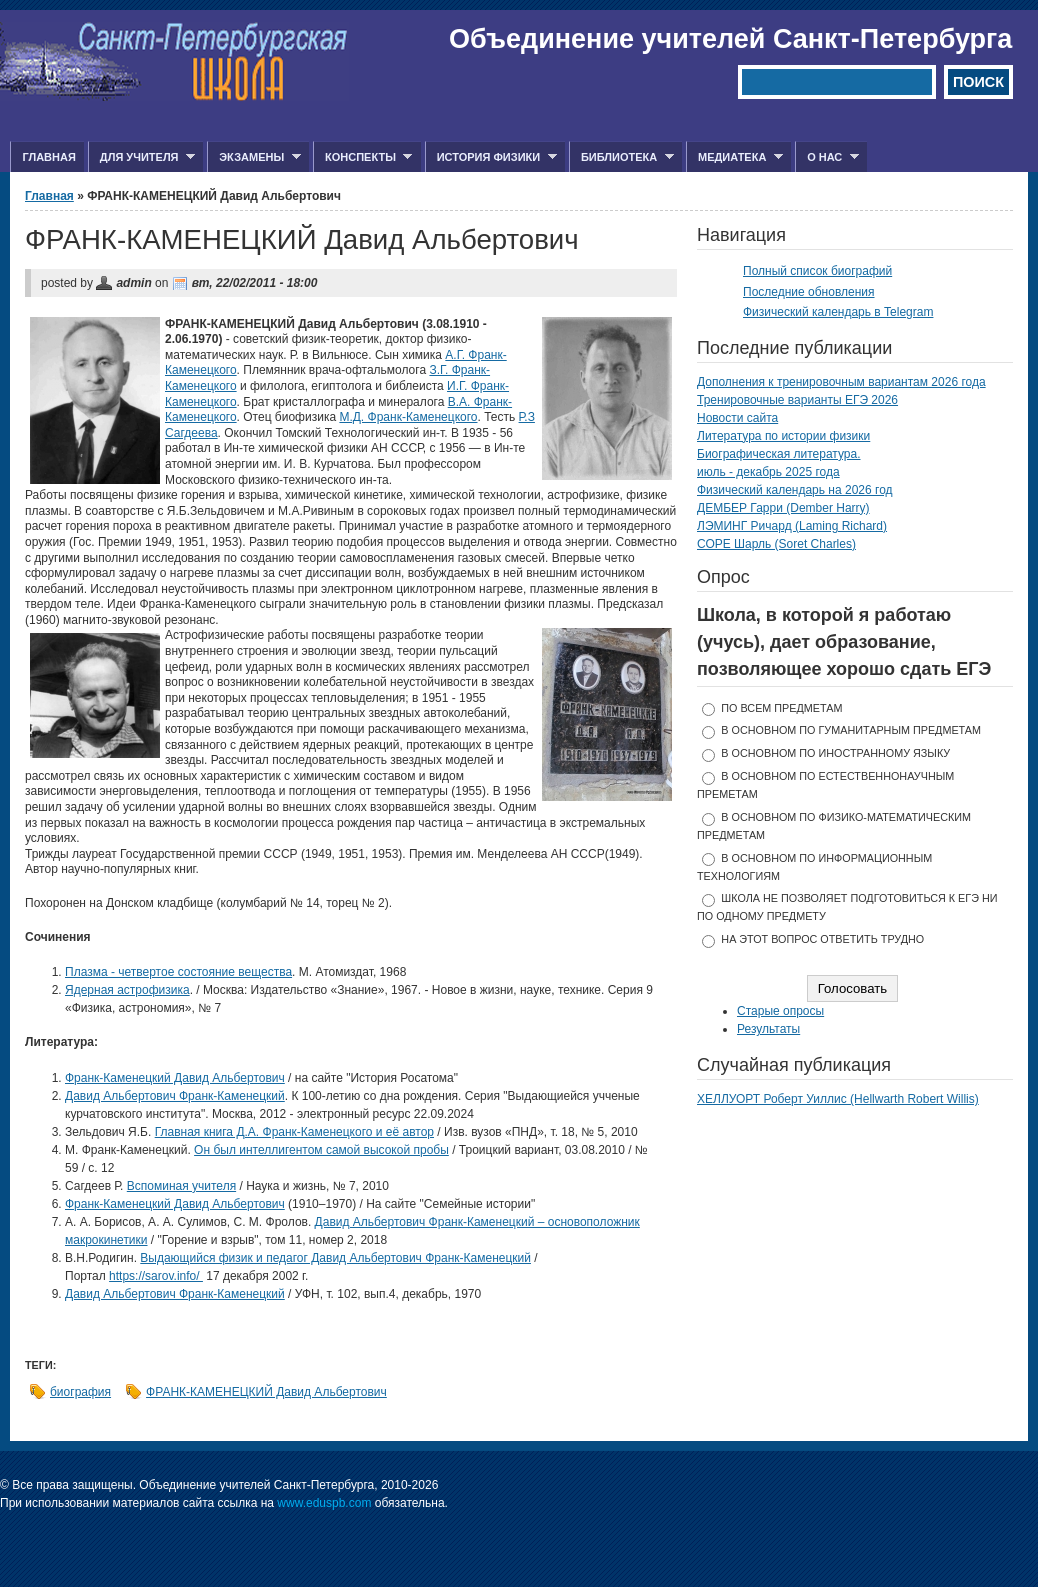 This screenshot has width=1038, height=1587. I want to click on История физики, so click(491, 157).